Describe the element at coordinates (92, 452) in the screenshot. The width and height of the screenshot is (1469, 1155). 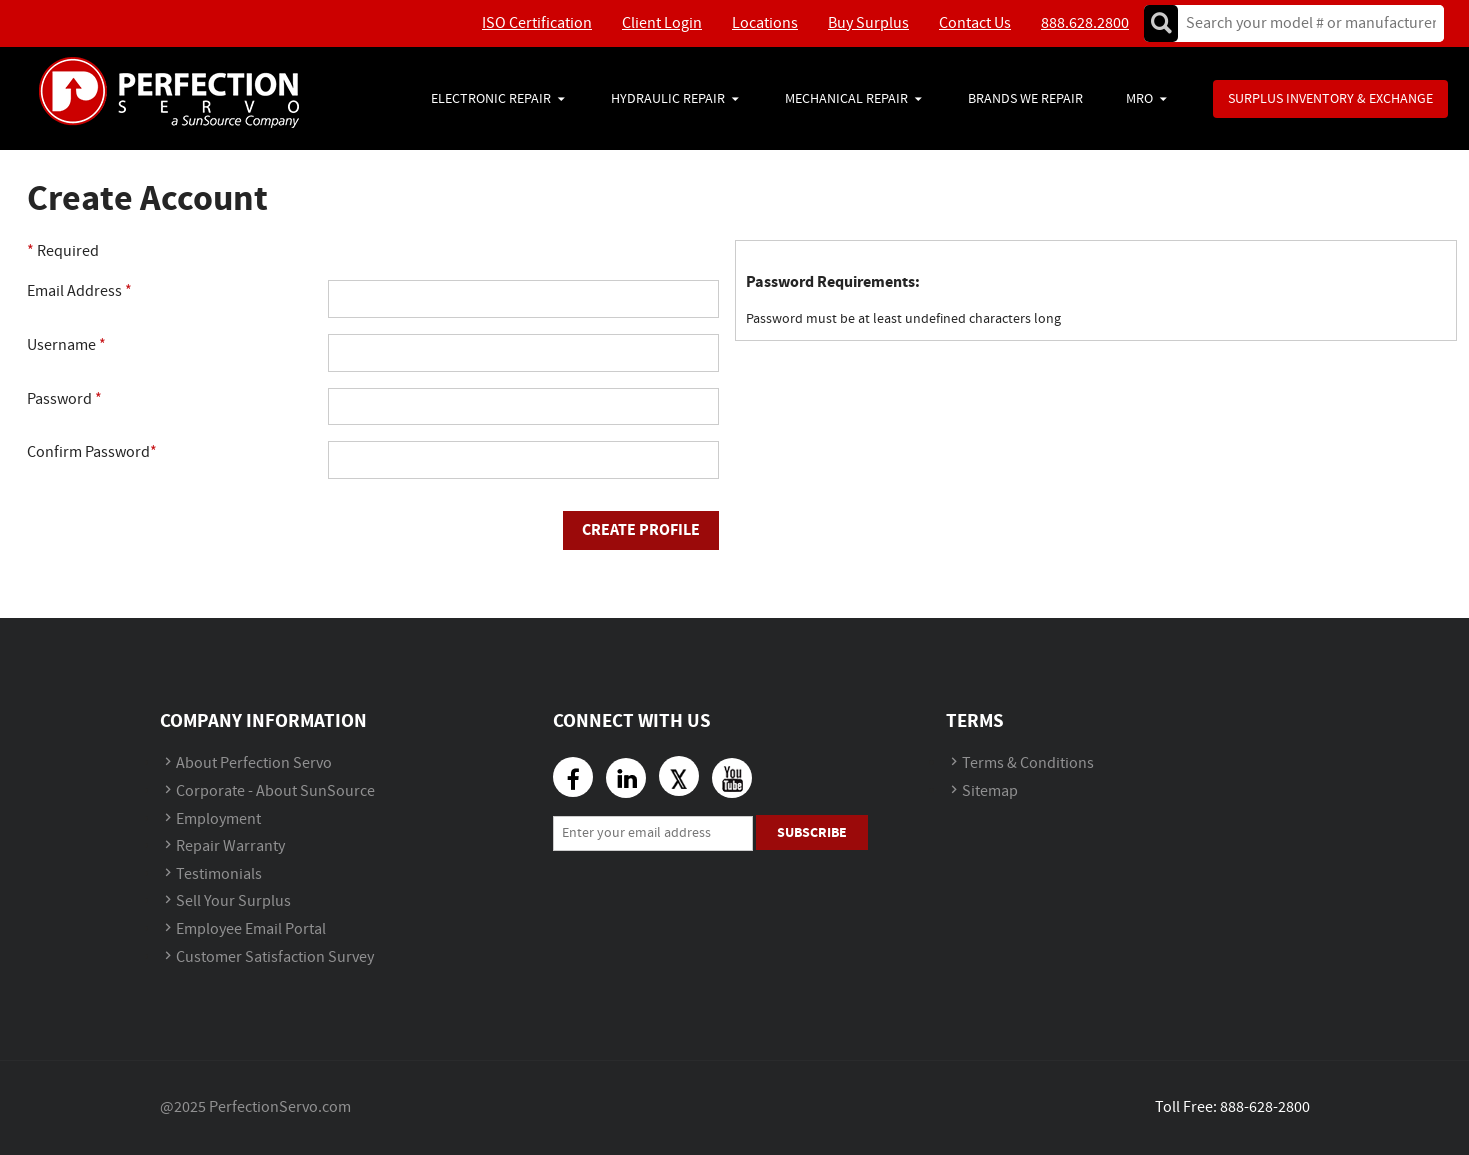
I see `Confirm Password` at that location.